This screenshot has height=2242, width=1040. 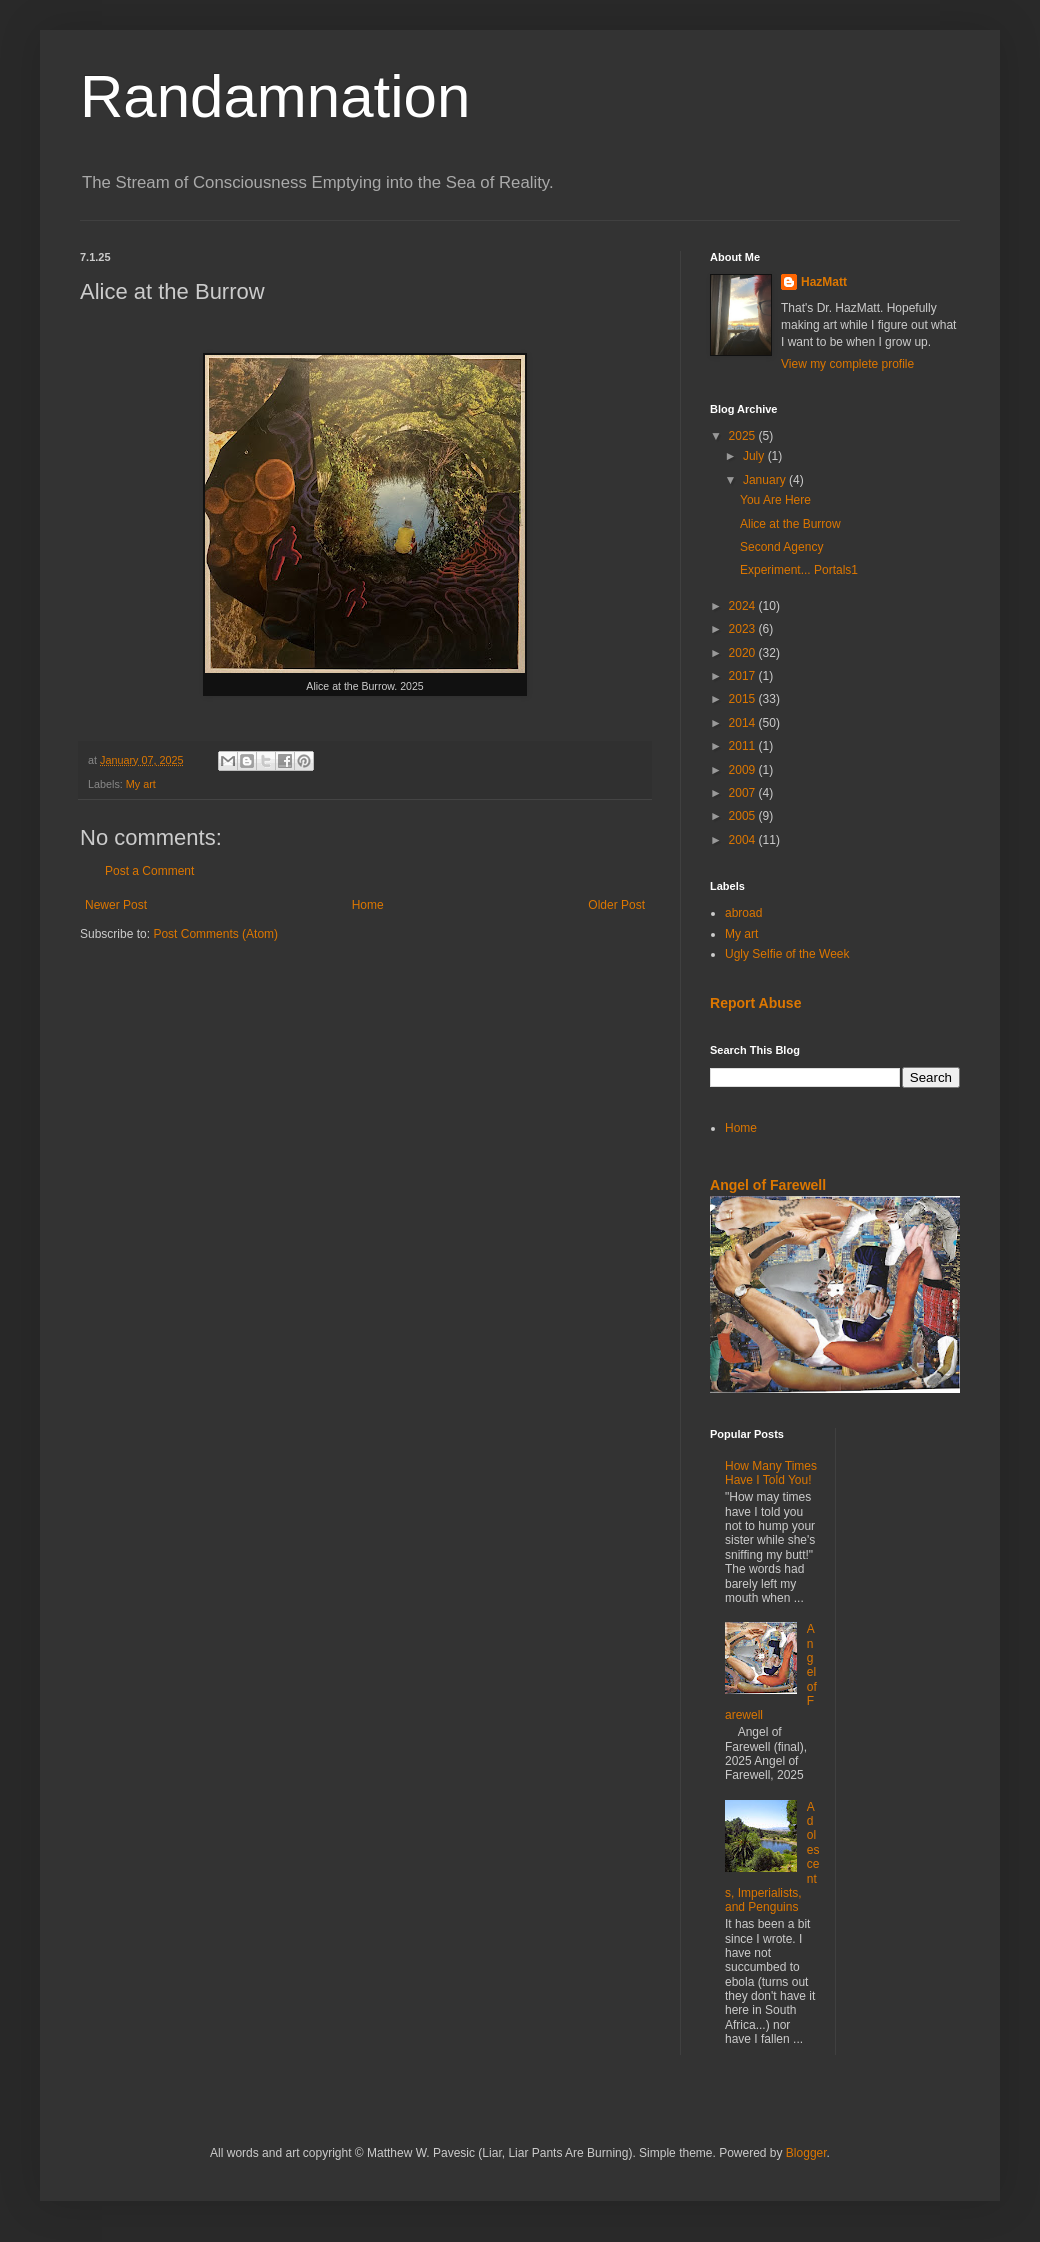 I want to click on HazMatt, so click(x=824, y=282).